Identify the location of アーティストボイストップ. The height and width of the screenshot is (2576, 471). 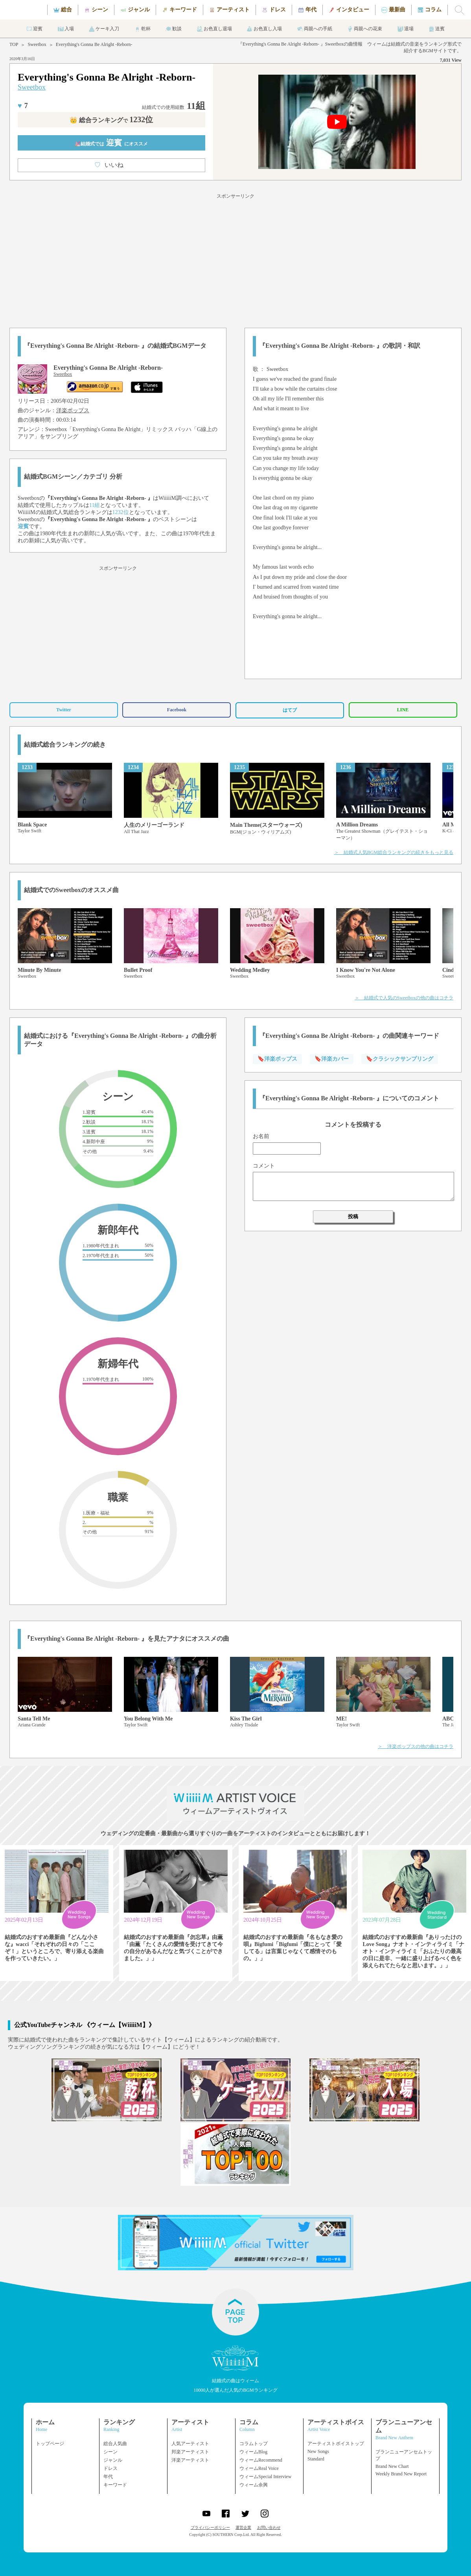
(335, 2443).